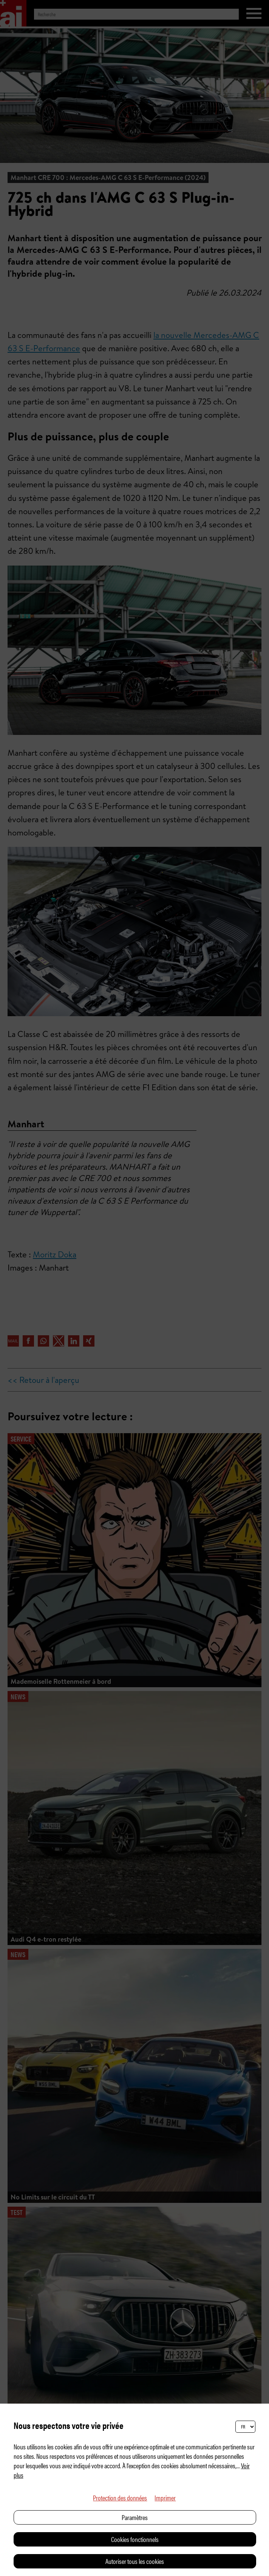 Image resolution: width=269 pixels, height=2576 pixels. Describe the element at coordinates (135, 2517) in the screenshot. I see `Paramètres` at that location.